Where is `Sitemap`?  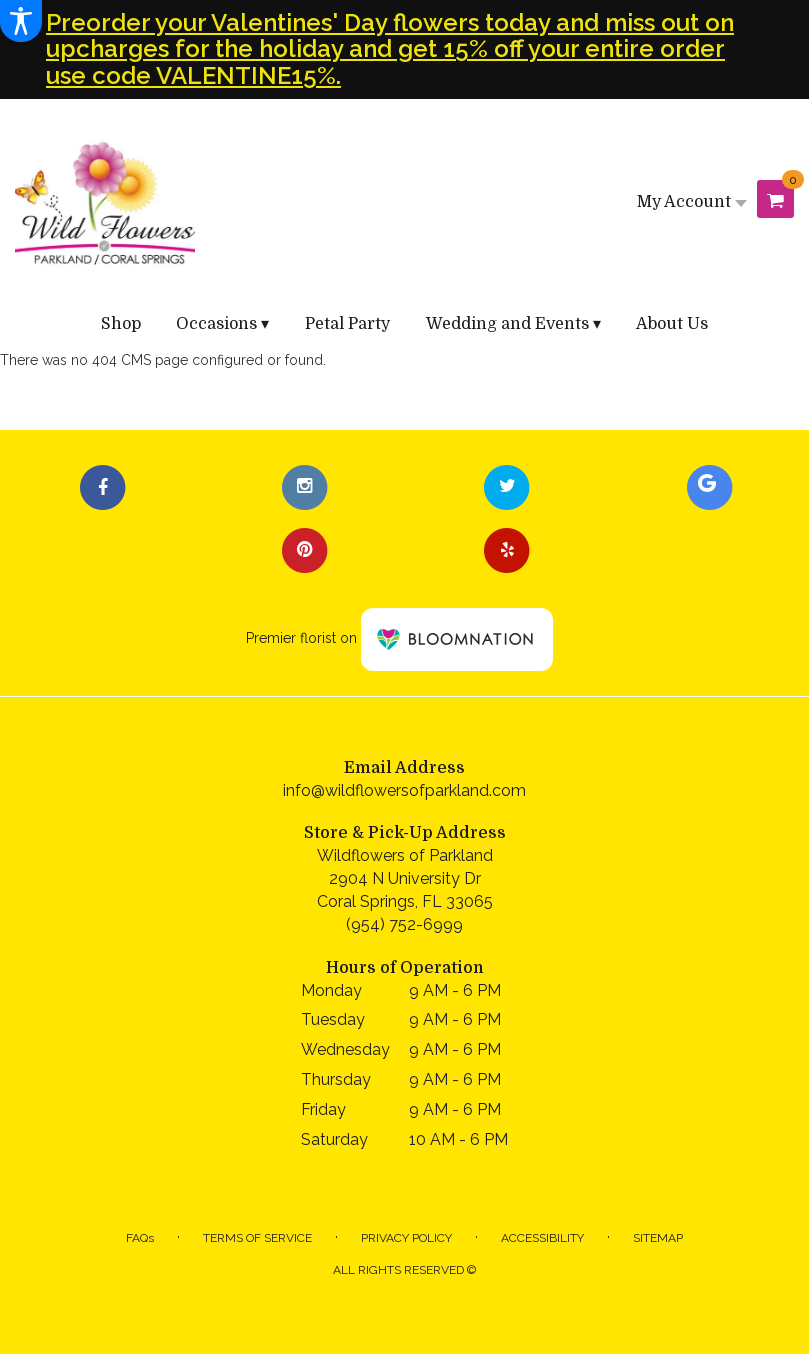
Sitemap is located at coordinates (658, 1238).